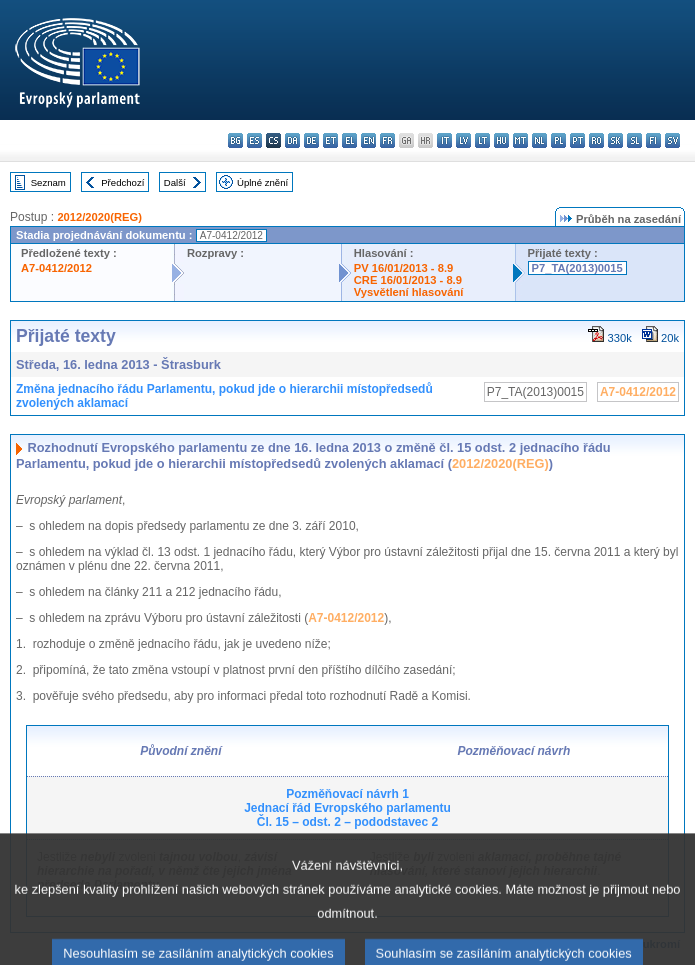 This screenshot has height=965, width=695. What do you see at coordinates (330, 140) in the screenshot?
I see `et - eesti keel` at bounding box center [330, 140].